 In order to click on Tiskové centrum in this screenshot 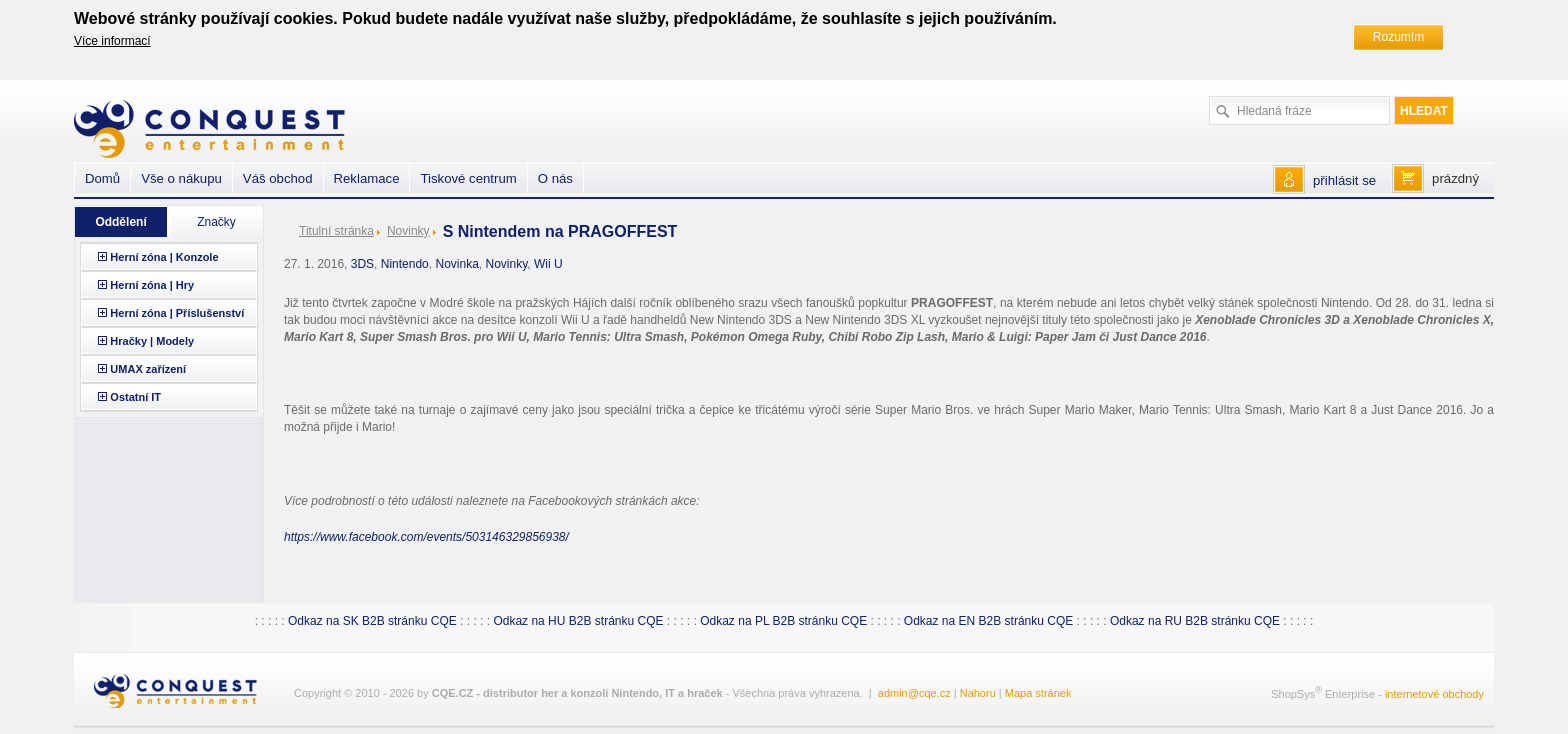, I will do `click(468, 178)`.